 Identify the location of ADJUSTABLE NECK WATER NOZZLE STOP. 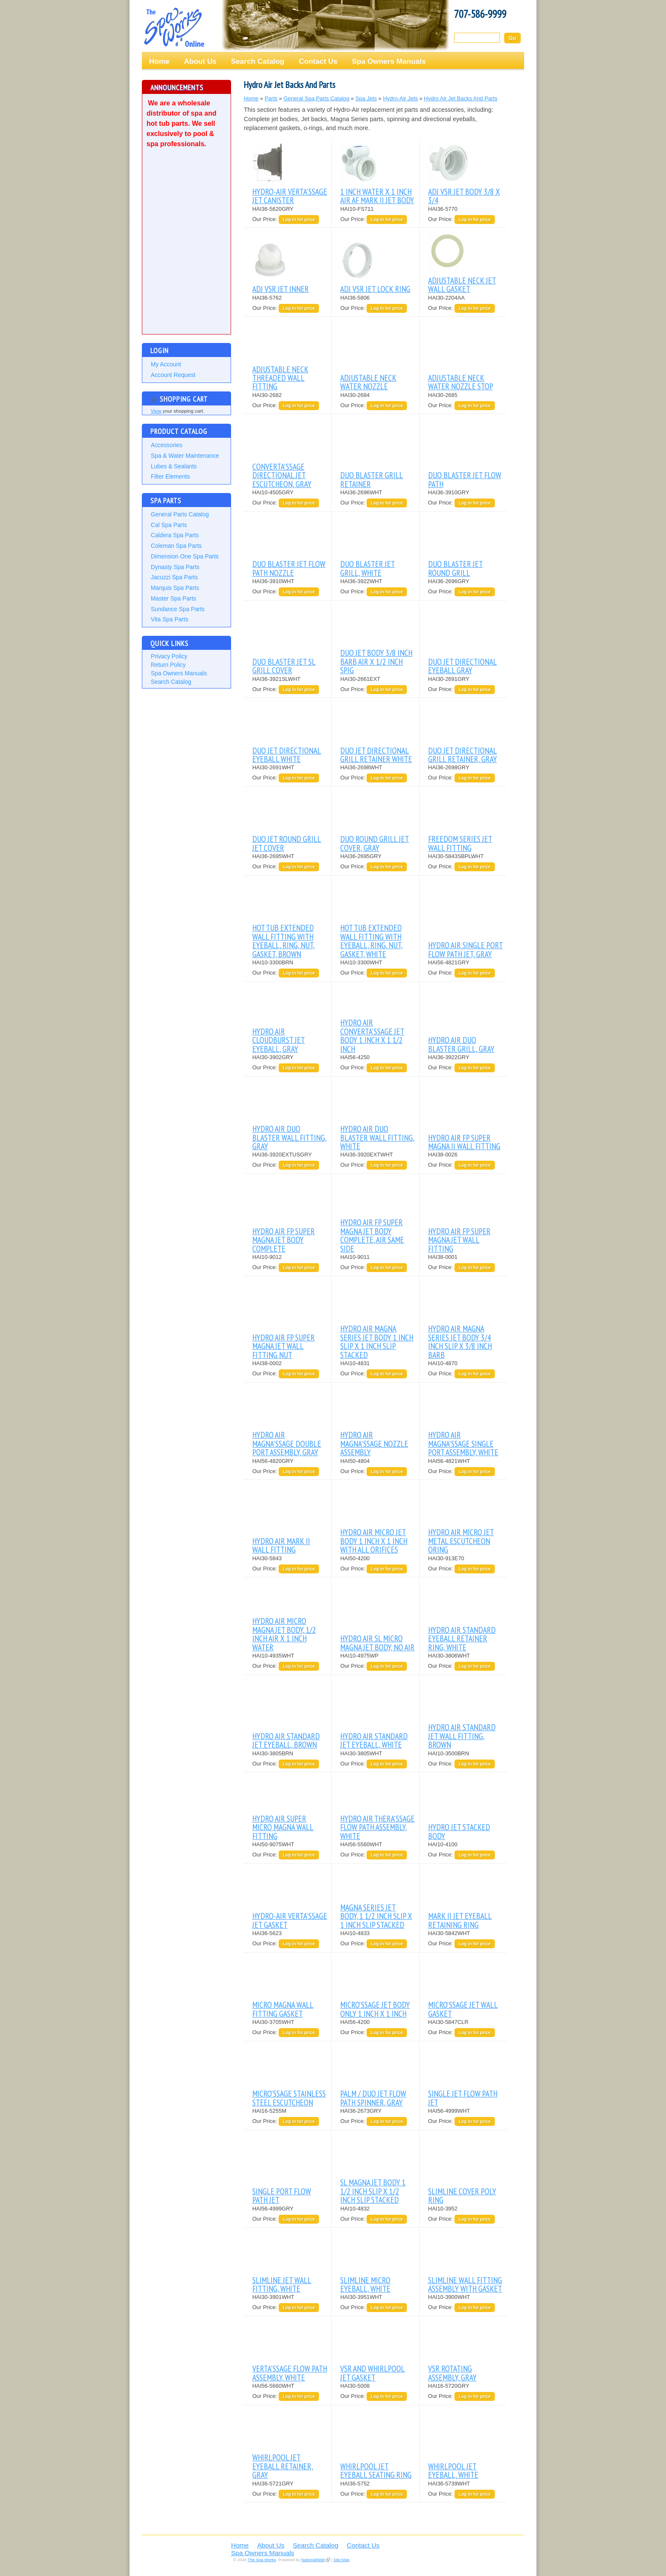
(460, 381).